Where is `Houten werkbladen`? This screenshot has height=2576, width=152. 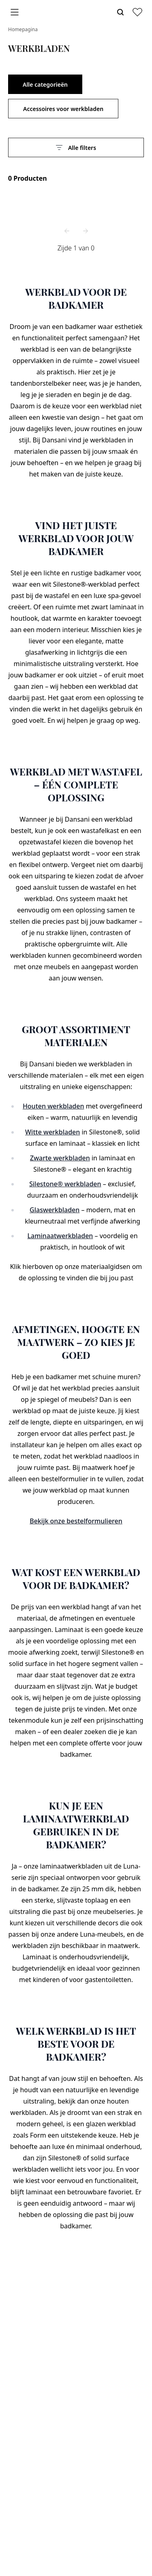 Houten werkbladen is located at coordinates (53, 1106).